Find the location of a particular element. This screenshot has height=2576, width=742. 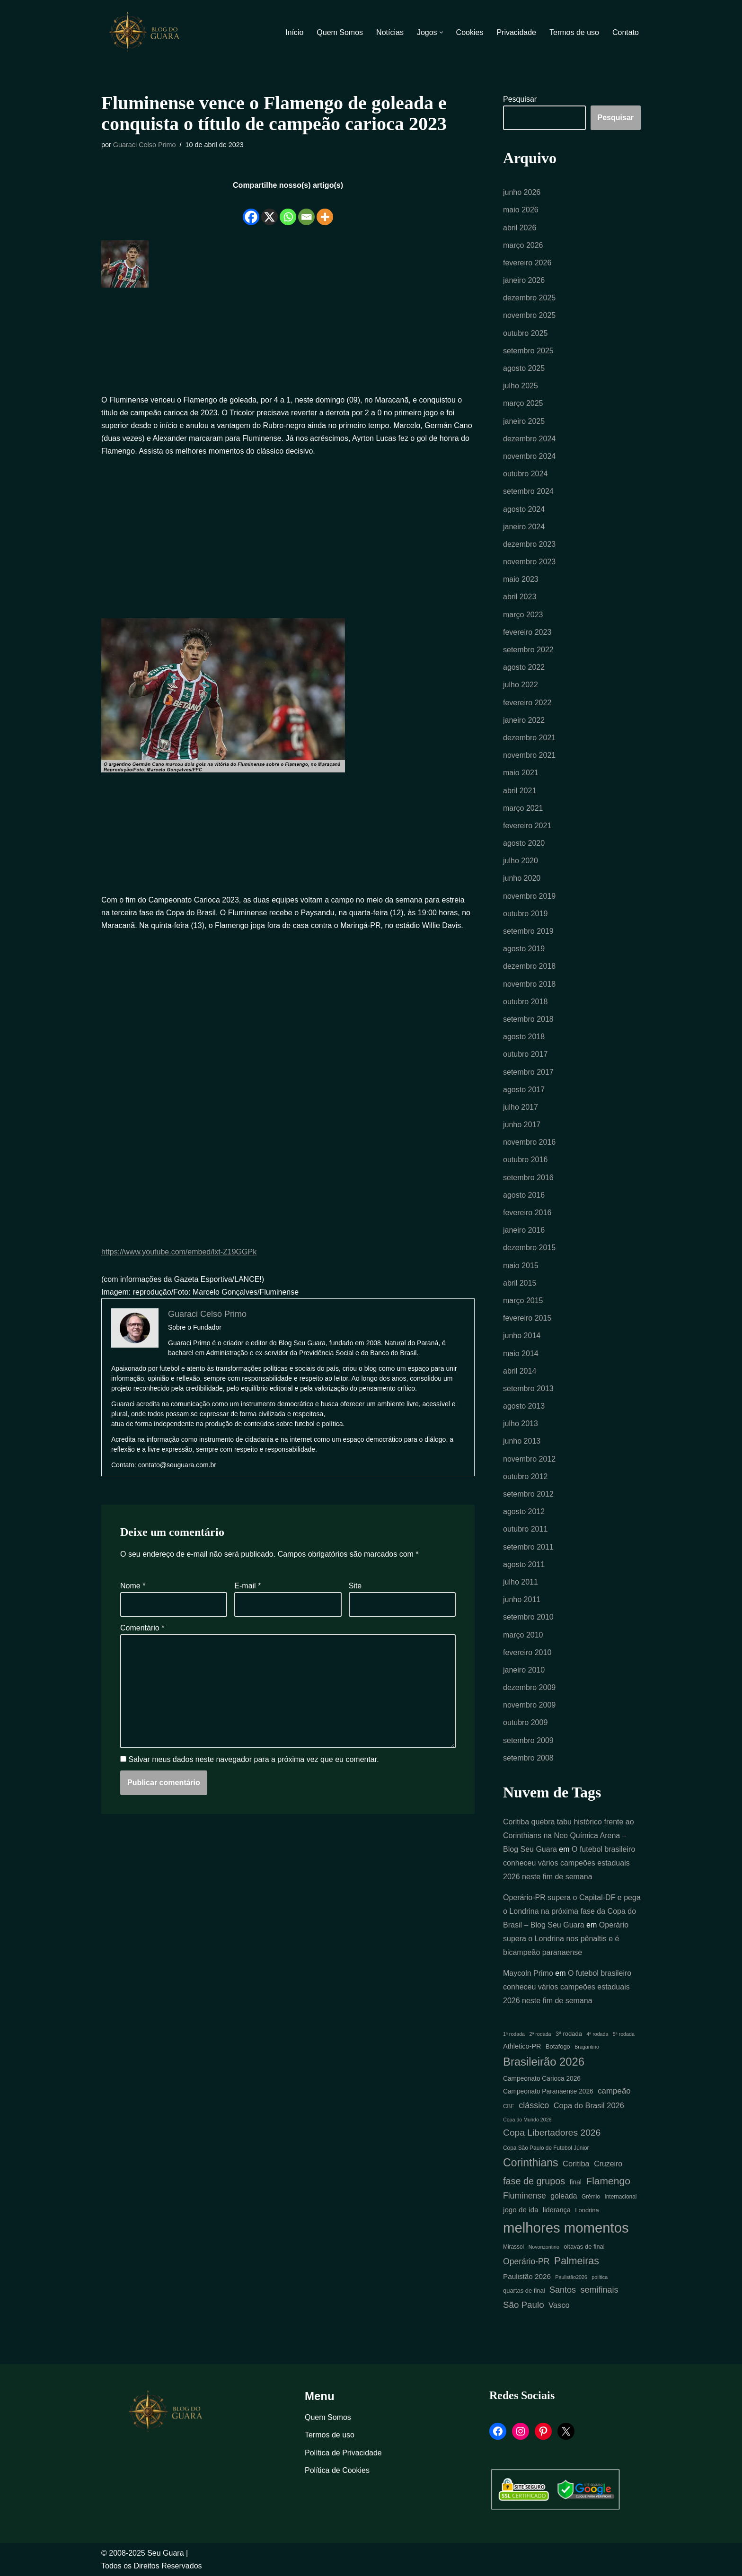

agosto 2020 is located at coordinates (524, 843).